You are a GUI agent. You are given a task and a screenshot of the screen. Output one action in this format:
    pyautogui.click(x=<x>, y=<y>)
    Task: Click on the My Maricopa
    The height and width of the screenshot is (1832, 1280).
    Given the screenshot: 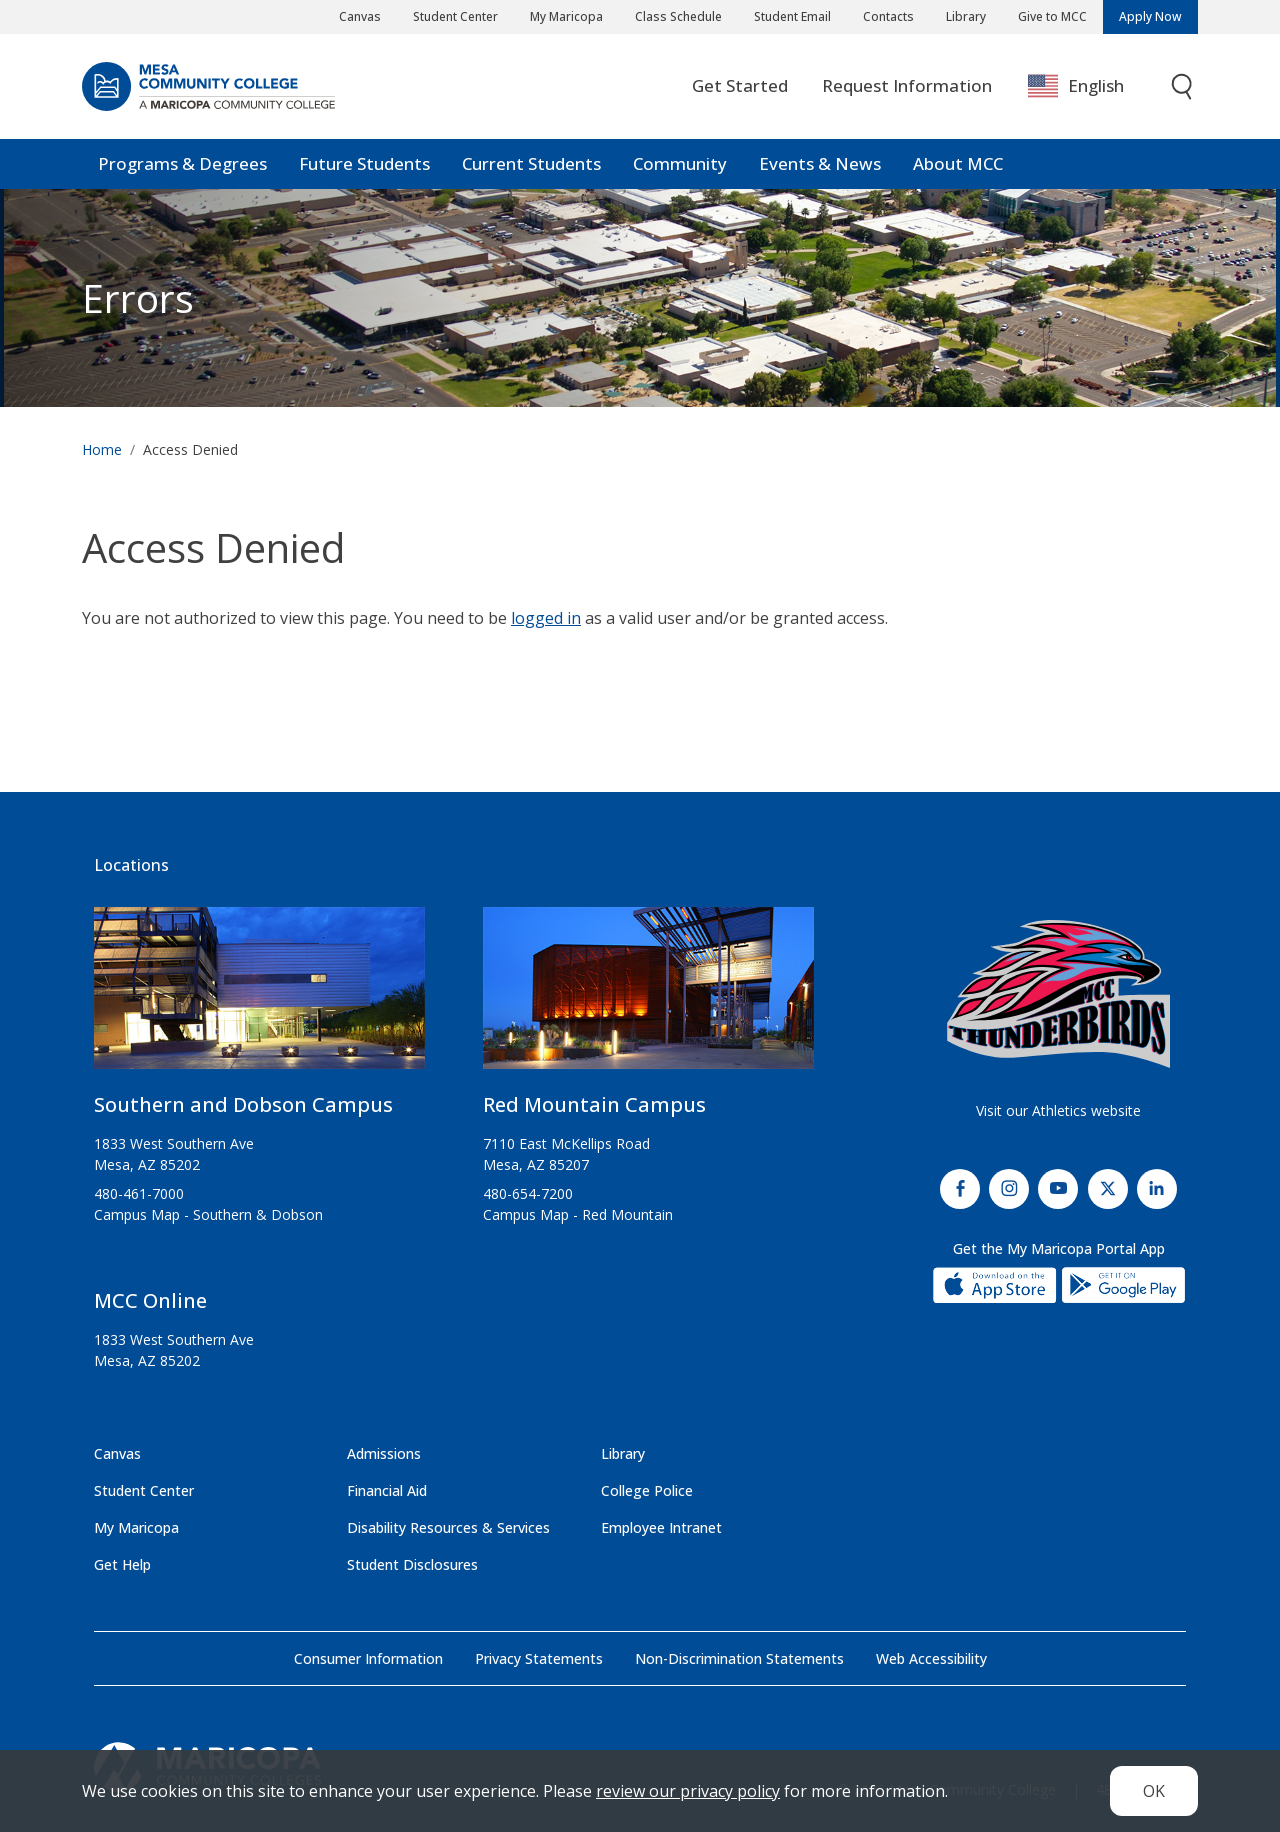 What is the action you would take?
    pyautogui.click(x=566, y=16)
    